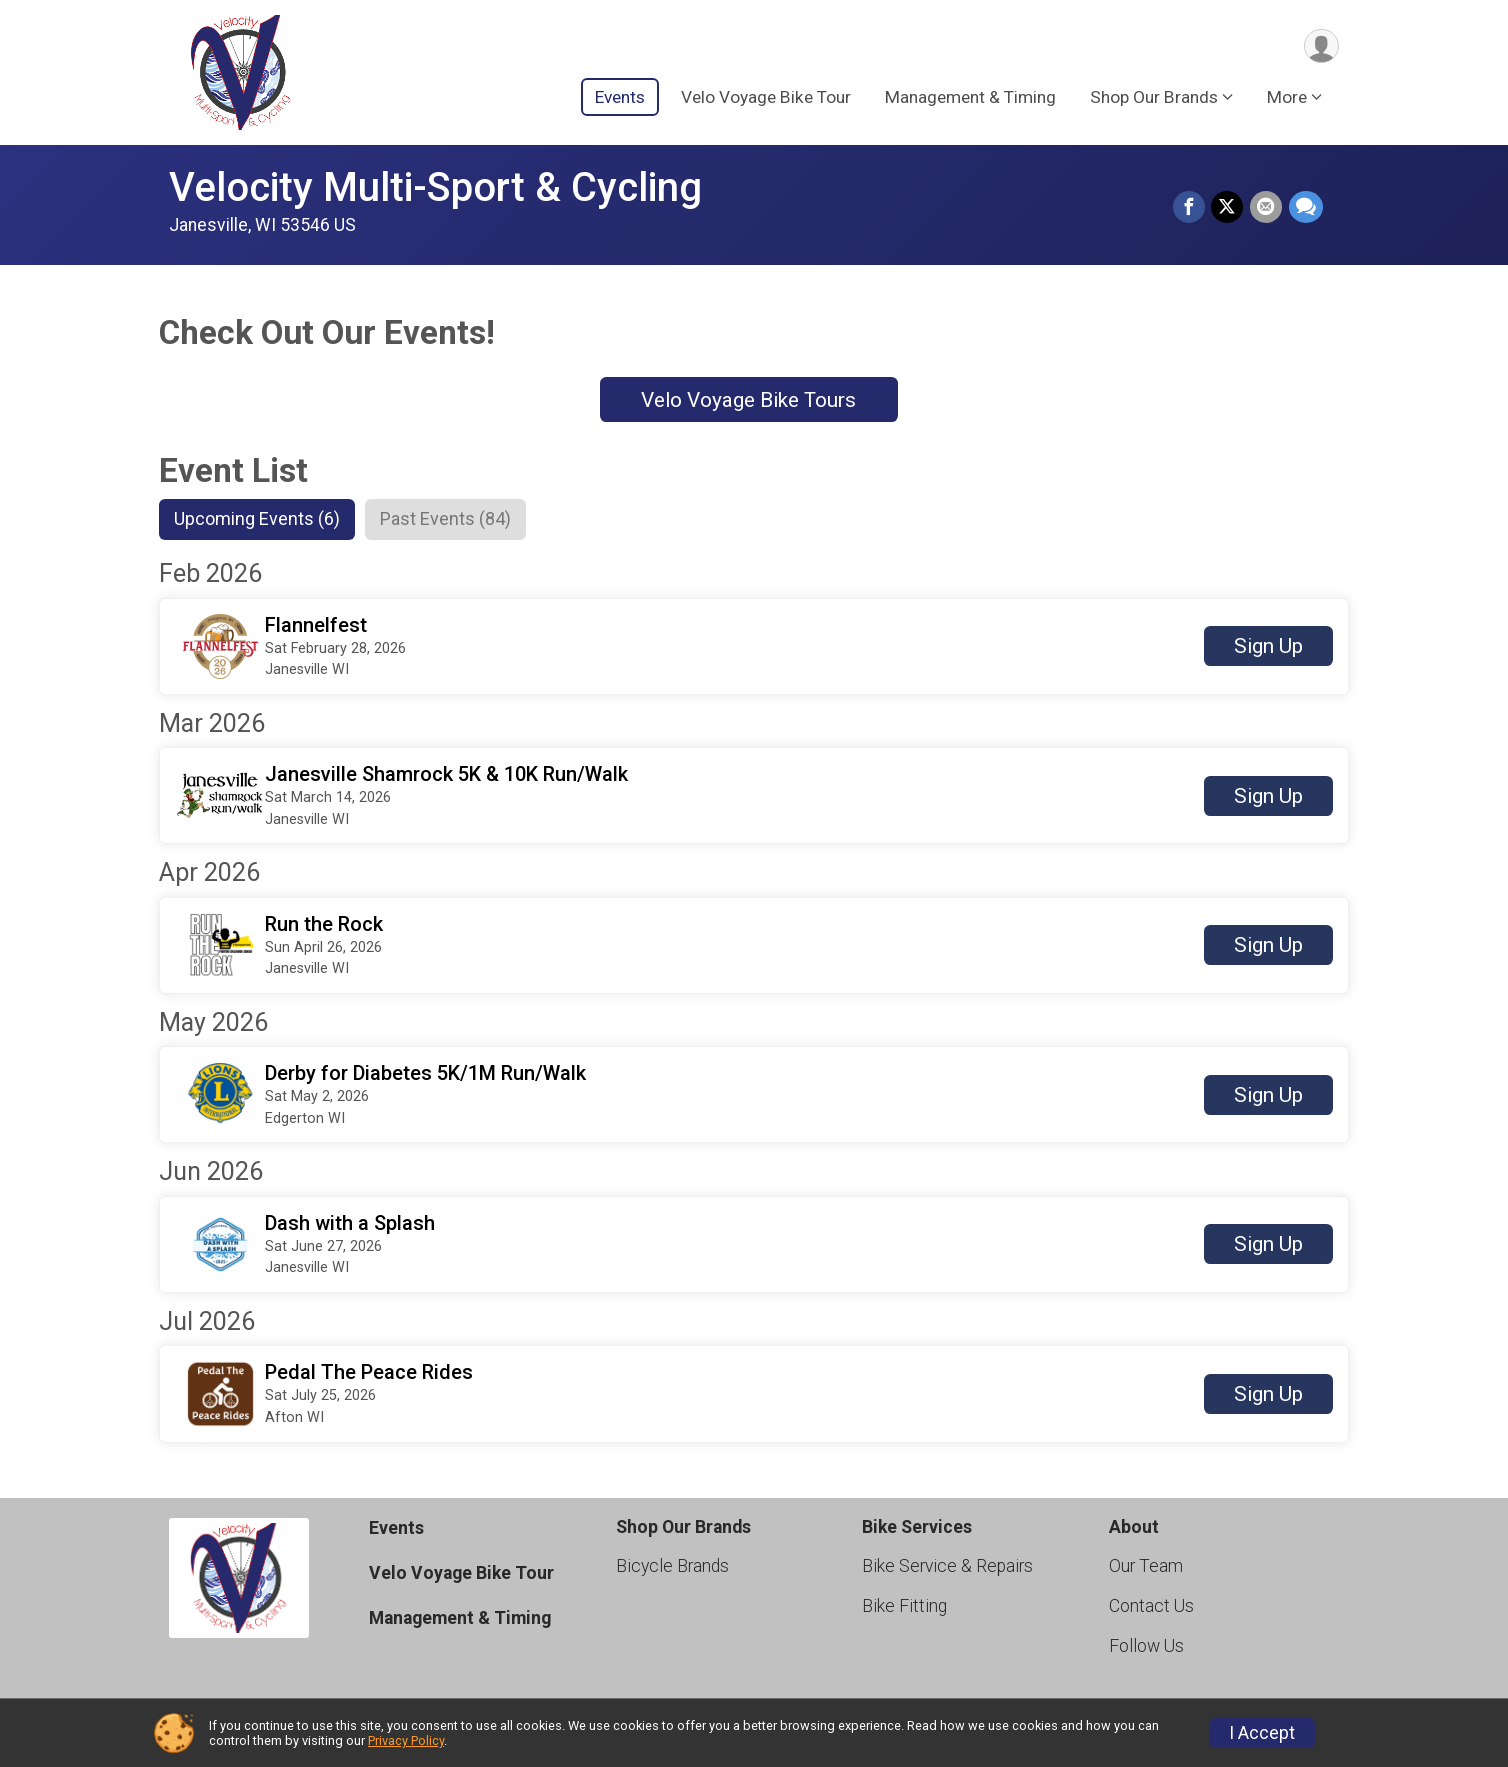 The width and height of the screenshot is (1508, 1767). I want to click on [User Menu], so click(1320, 46).